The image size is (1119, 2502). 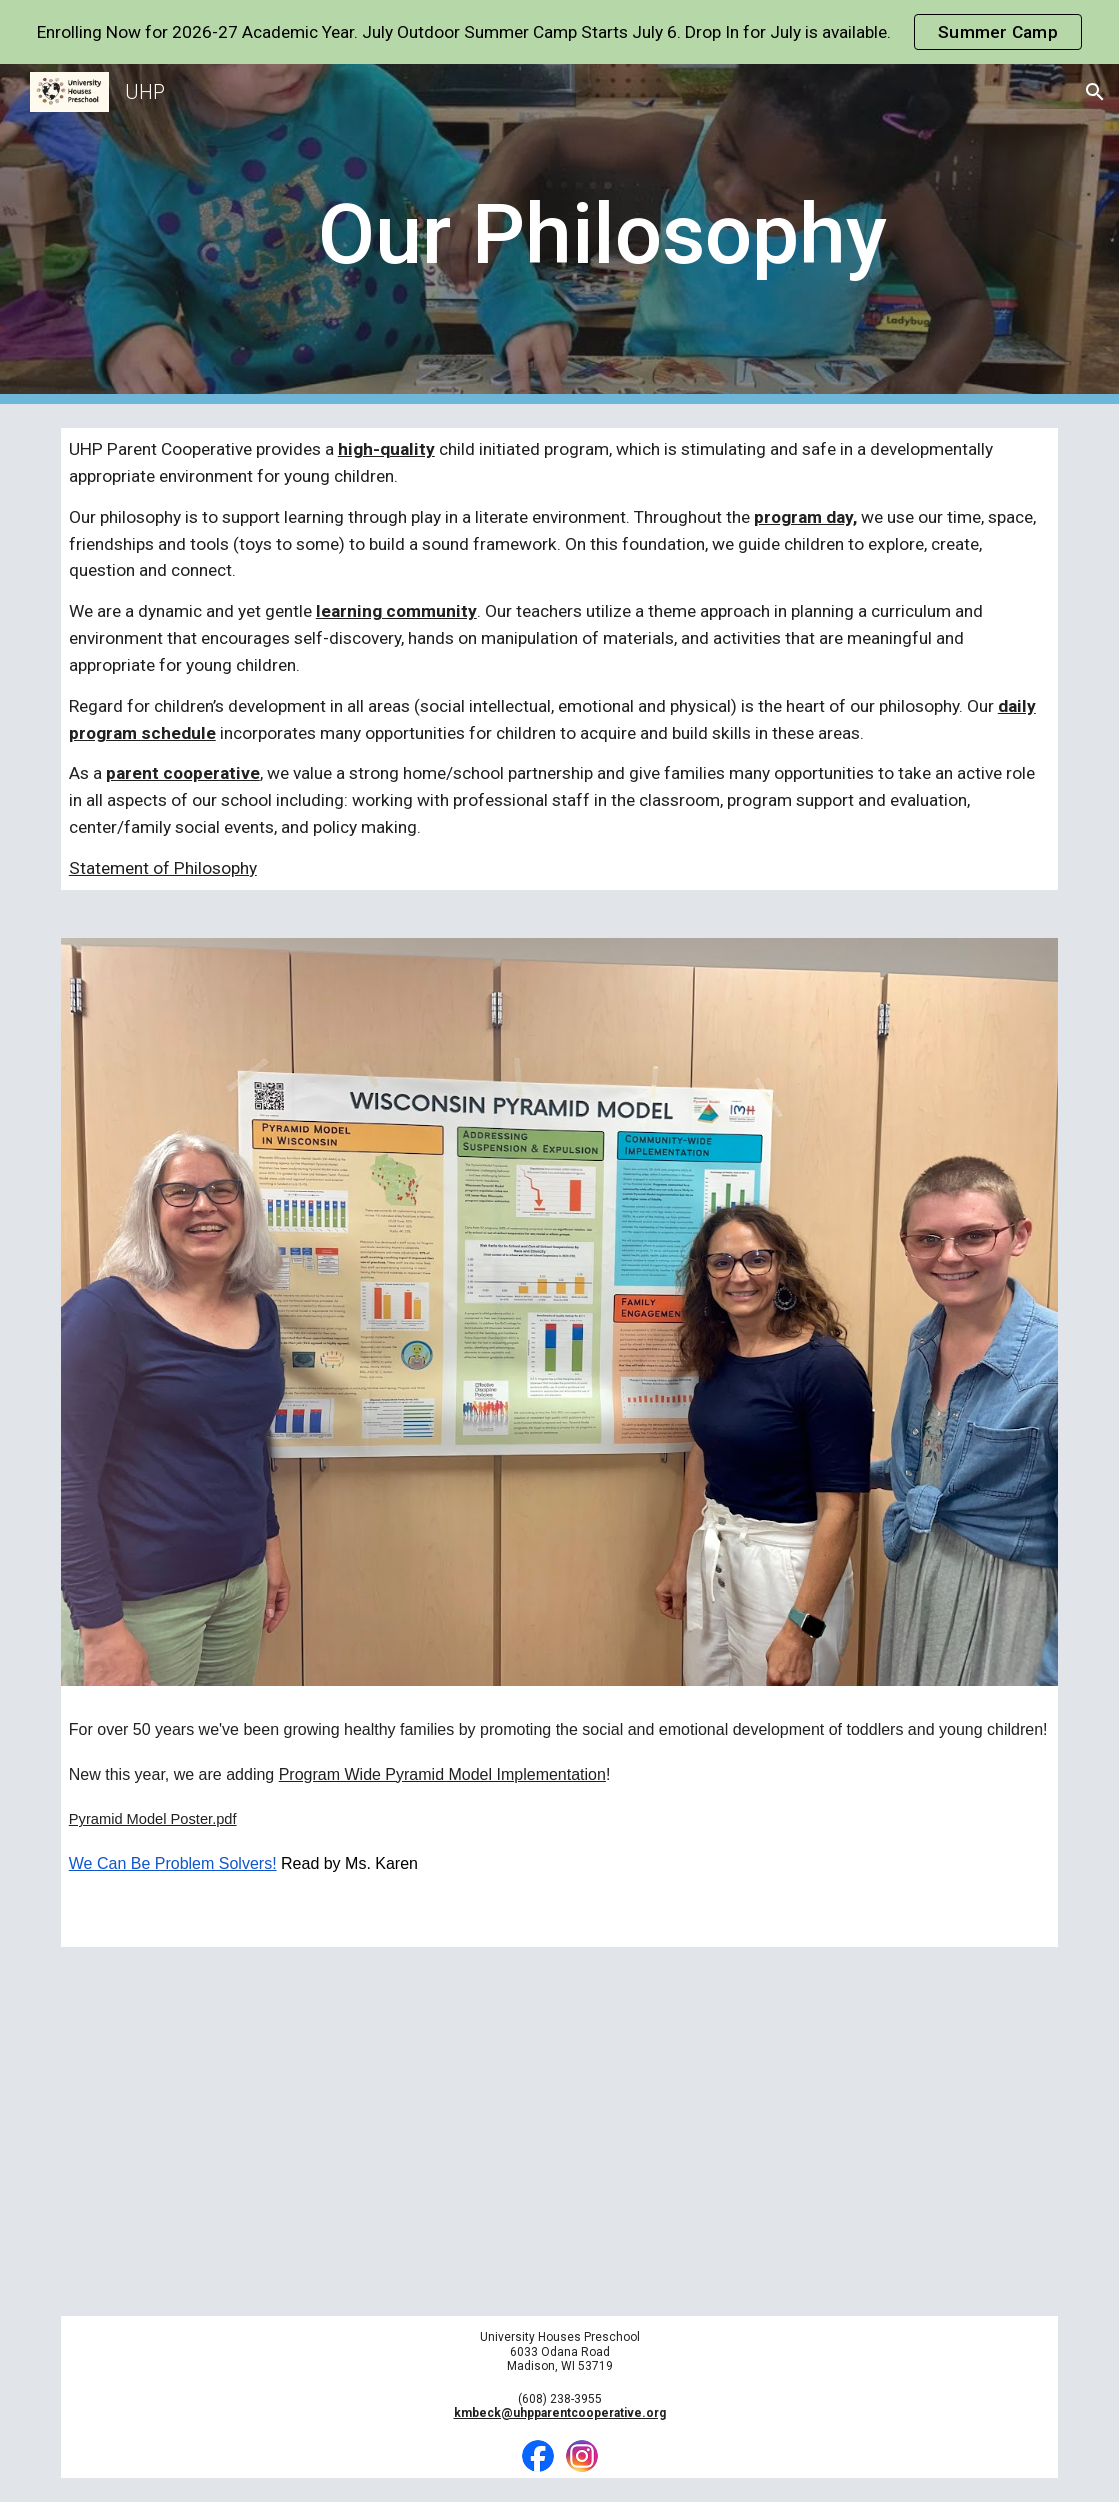 What do you see at coordinates (602, 234) in the screenshot?
I see `[main]` at bounding box center [602, 234].